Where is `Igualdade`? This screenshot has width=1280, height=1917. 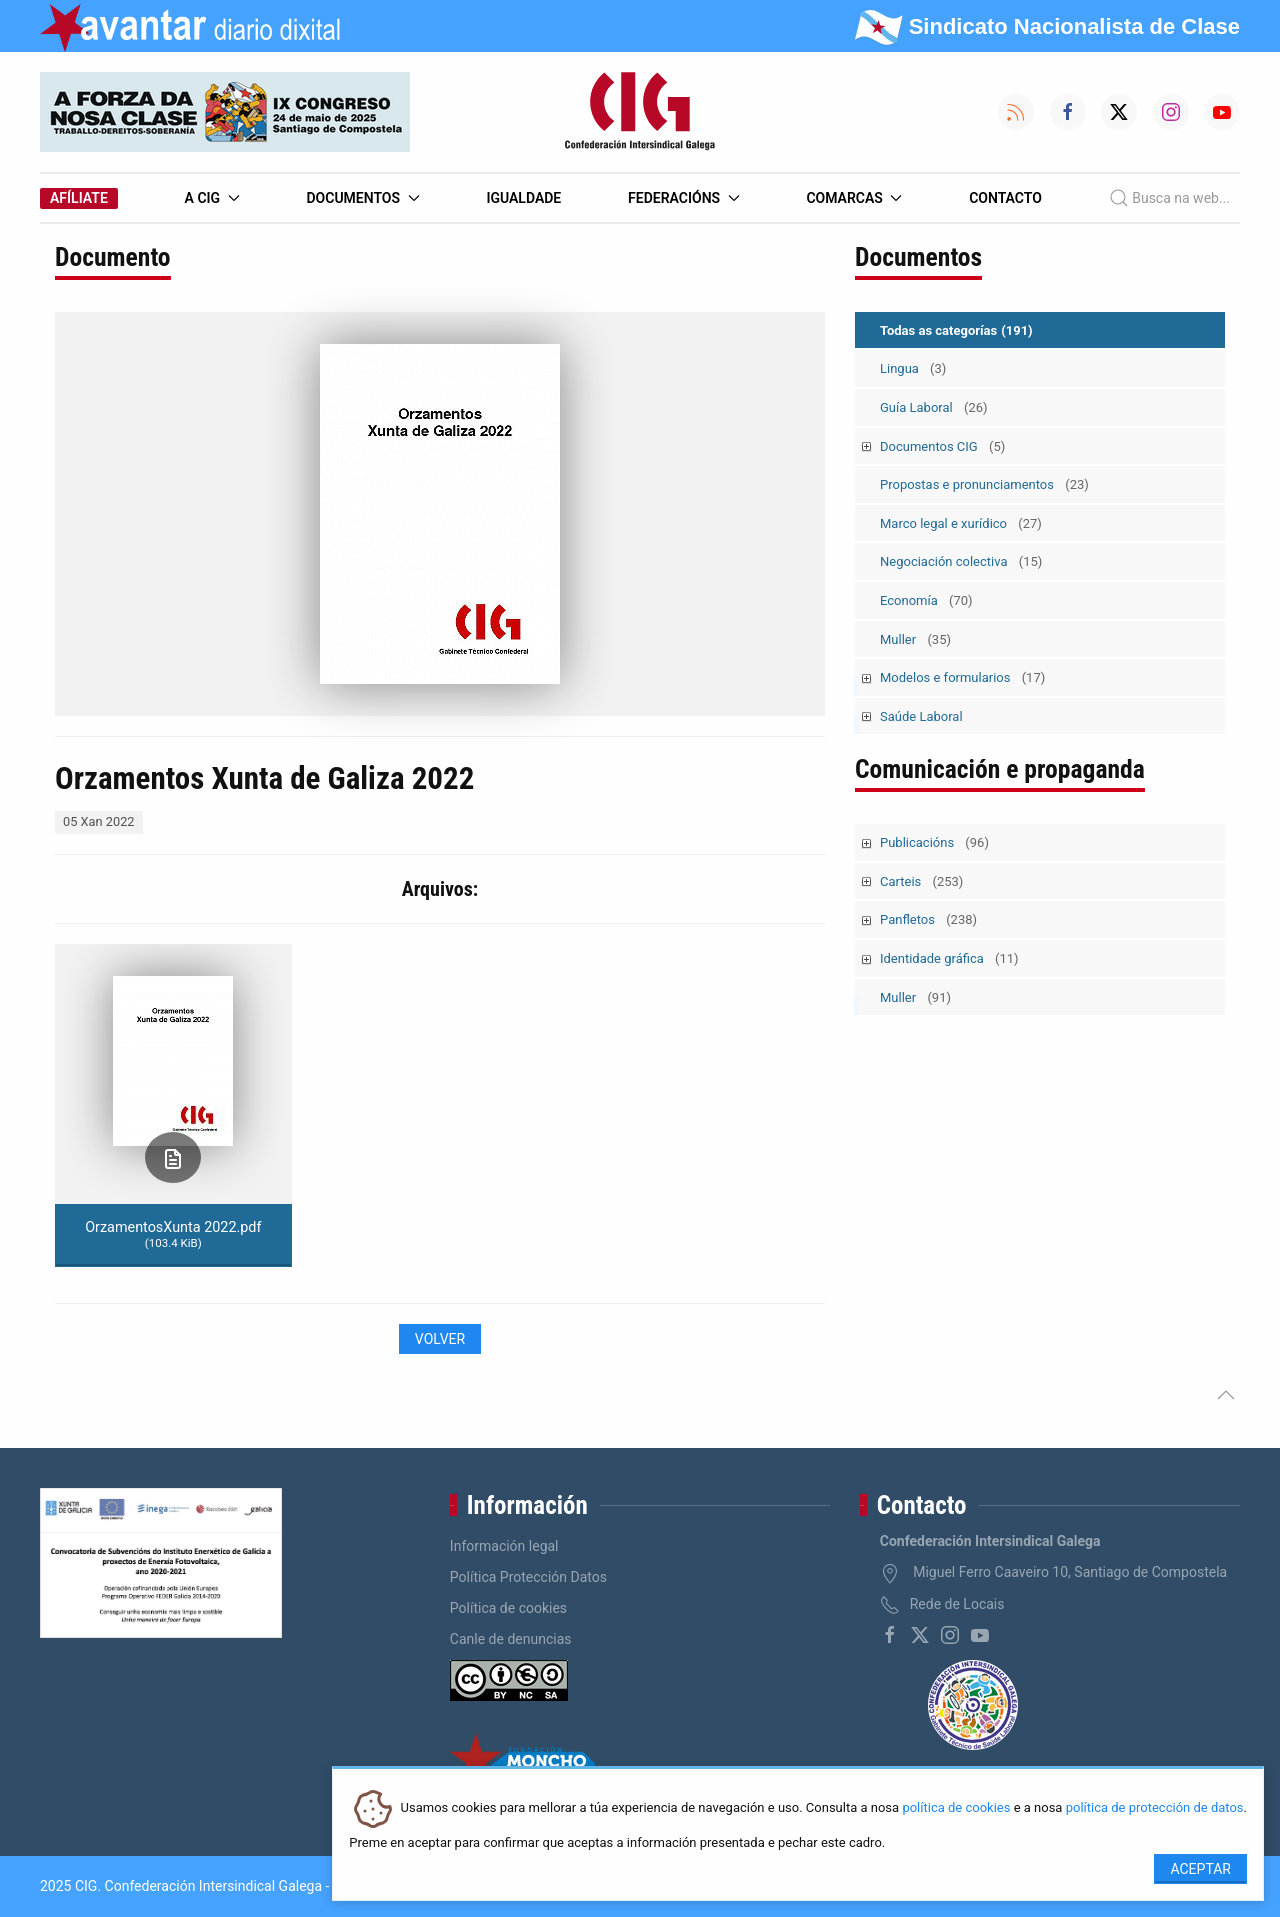 Igualdade is located at coordinates (523, 198).